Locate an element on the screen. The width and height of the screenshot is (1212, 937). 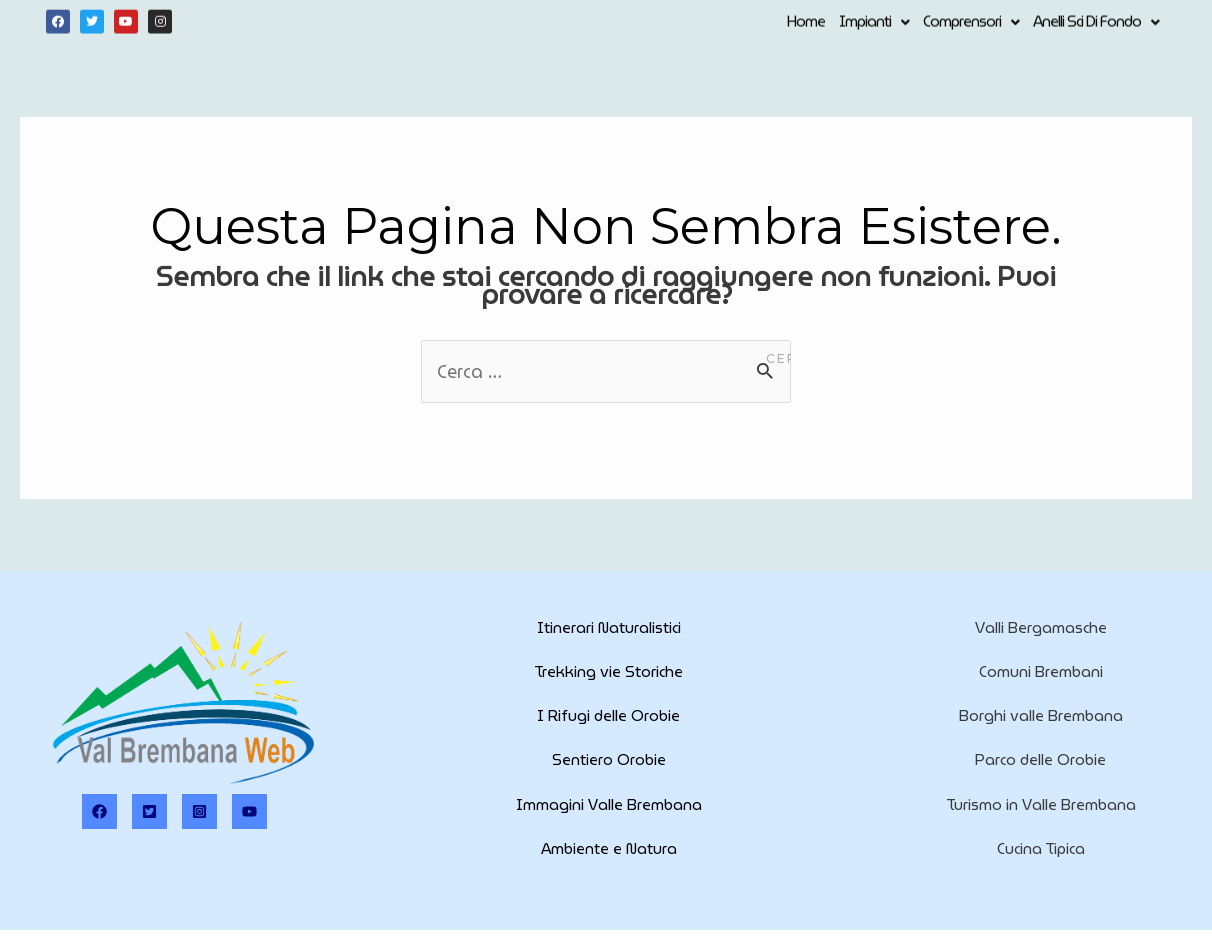
Sentiero Orobie is located at coordinates (609, 760).